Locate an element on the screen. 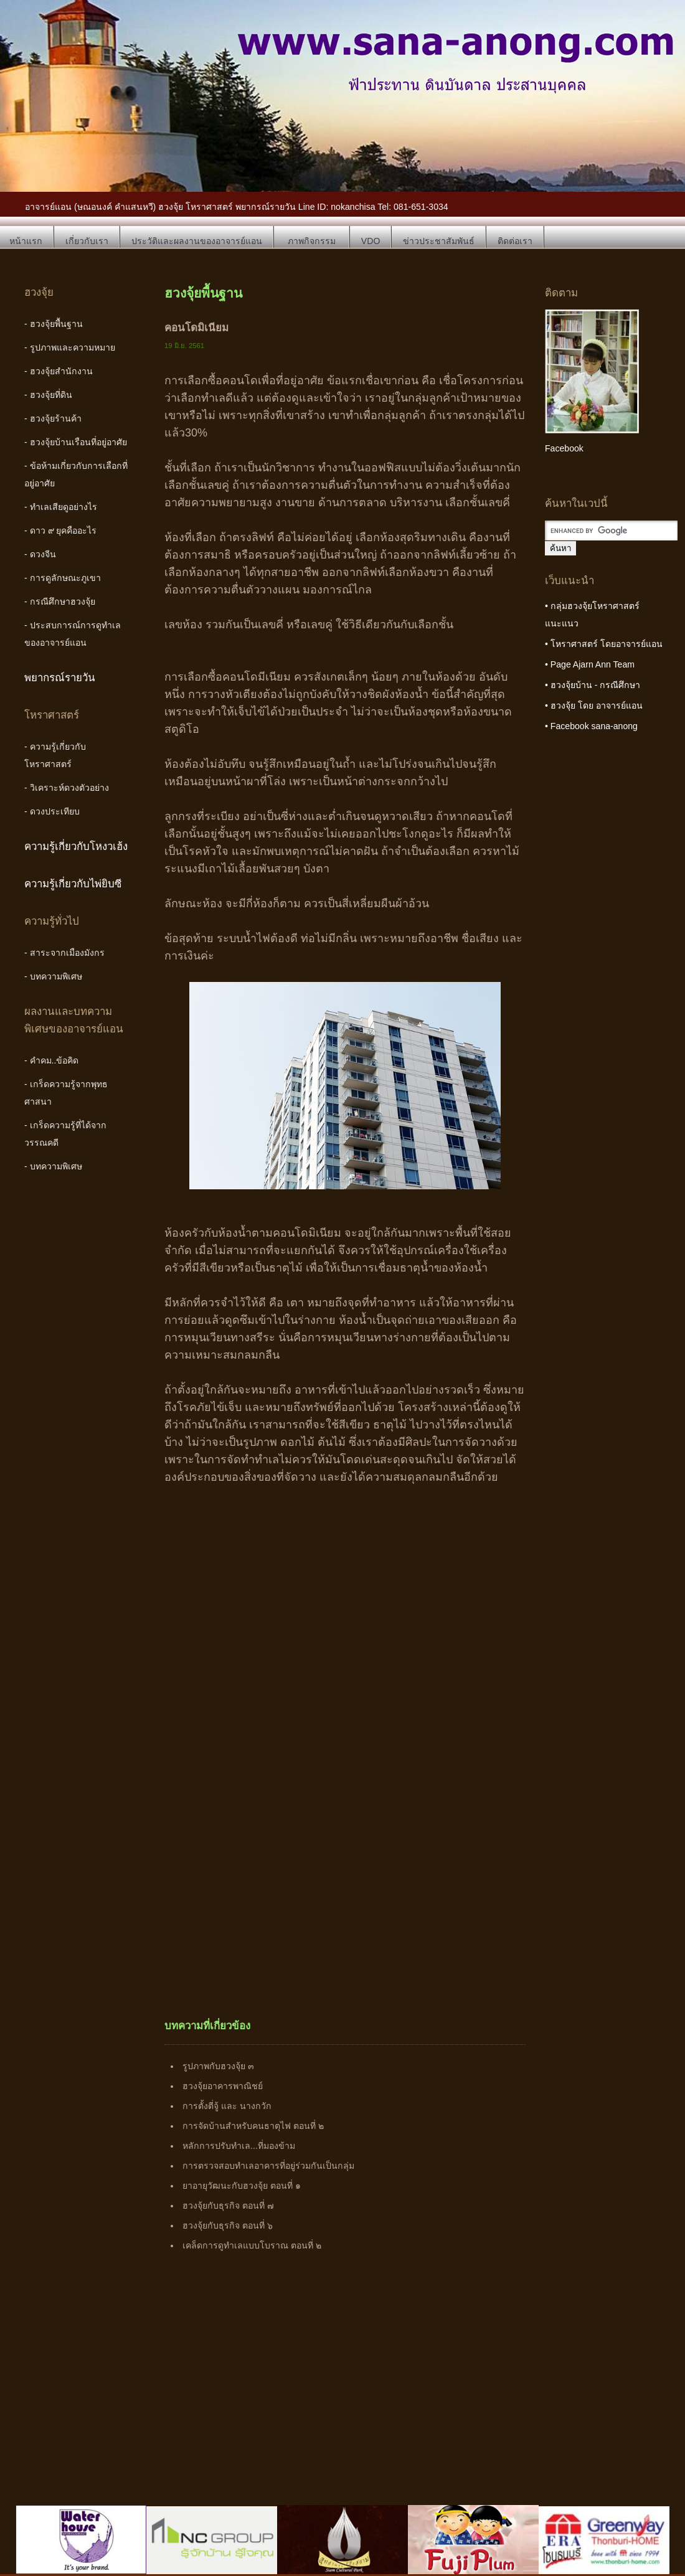 The height and width of the screenshot is (2576, 685). ฮวงจุ้ยกับธุรกิจ ตอนที่ ๖ is located at coordinates (227, 2225).